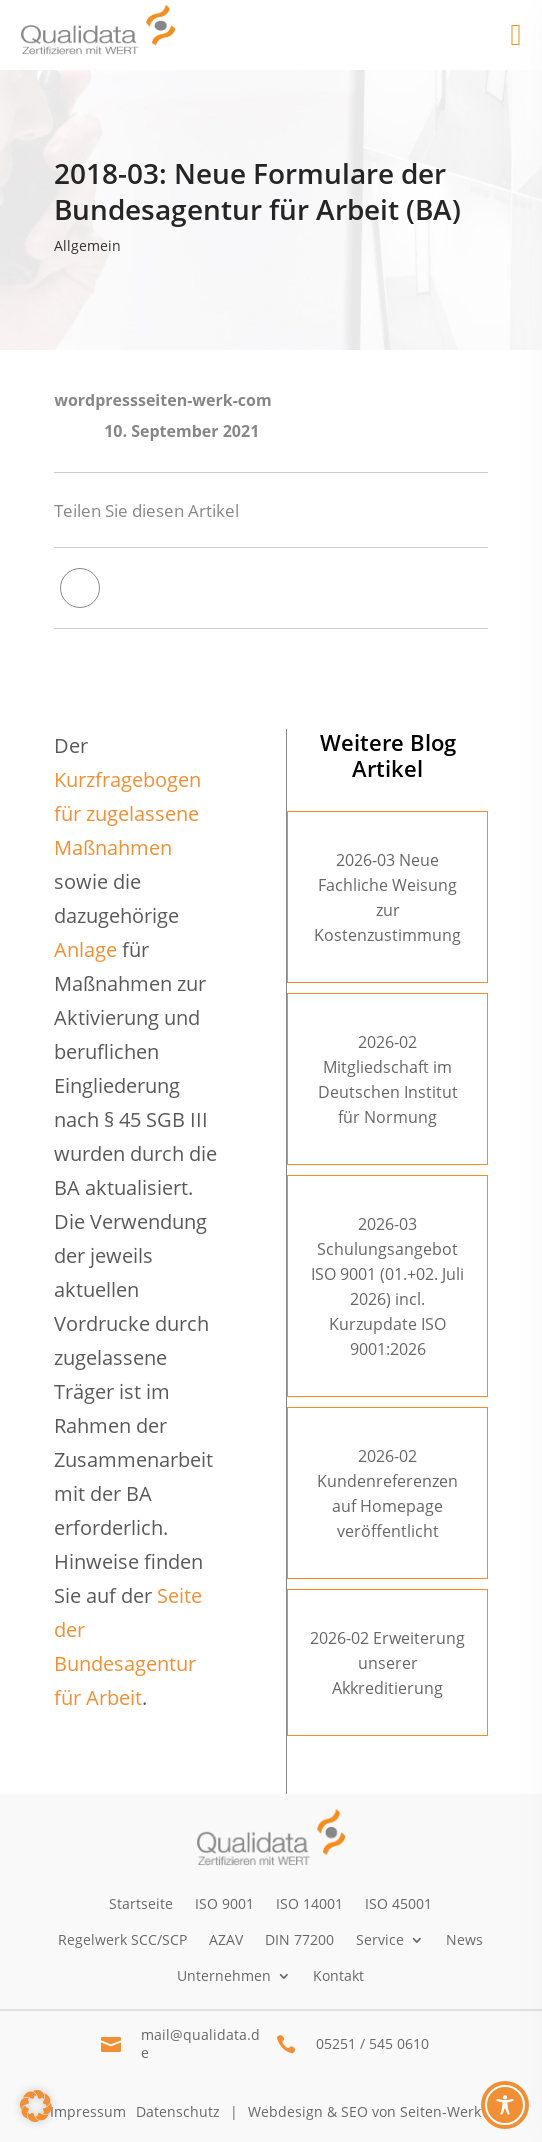 The image size is (542, 2142). I want to click on AZAV, so click(226, 1939).